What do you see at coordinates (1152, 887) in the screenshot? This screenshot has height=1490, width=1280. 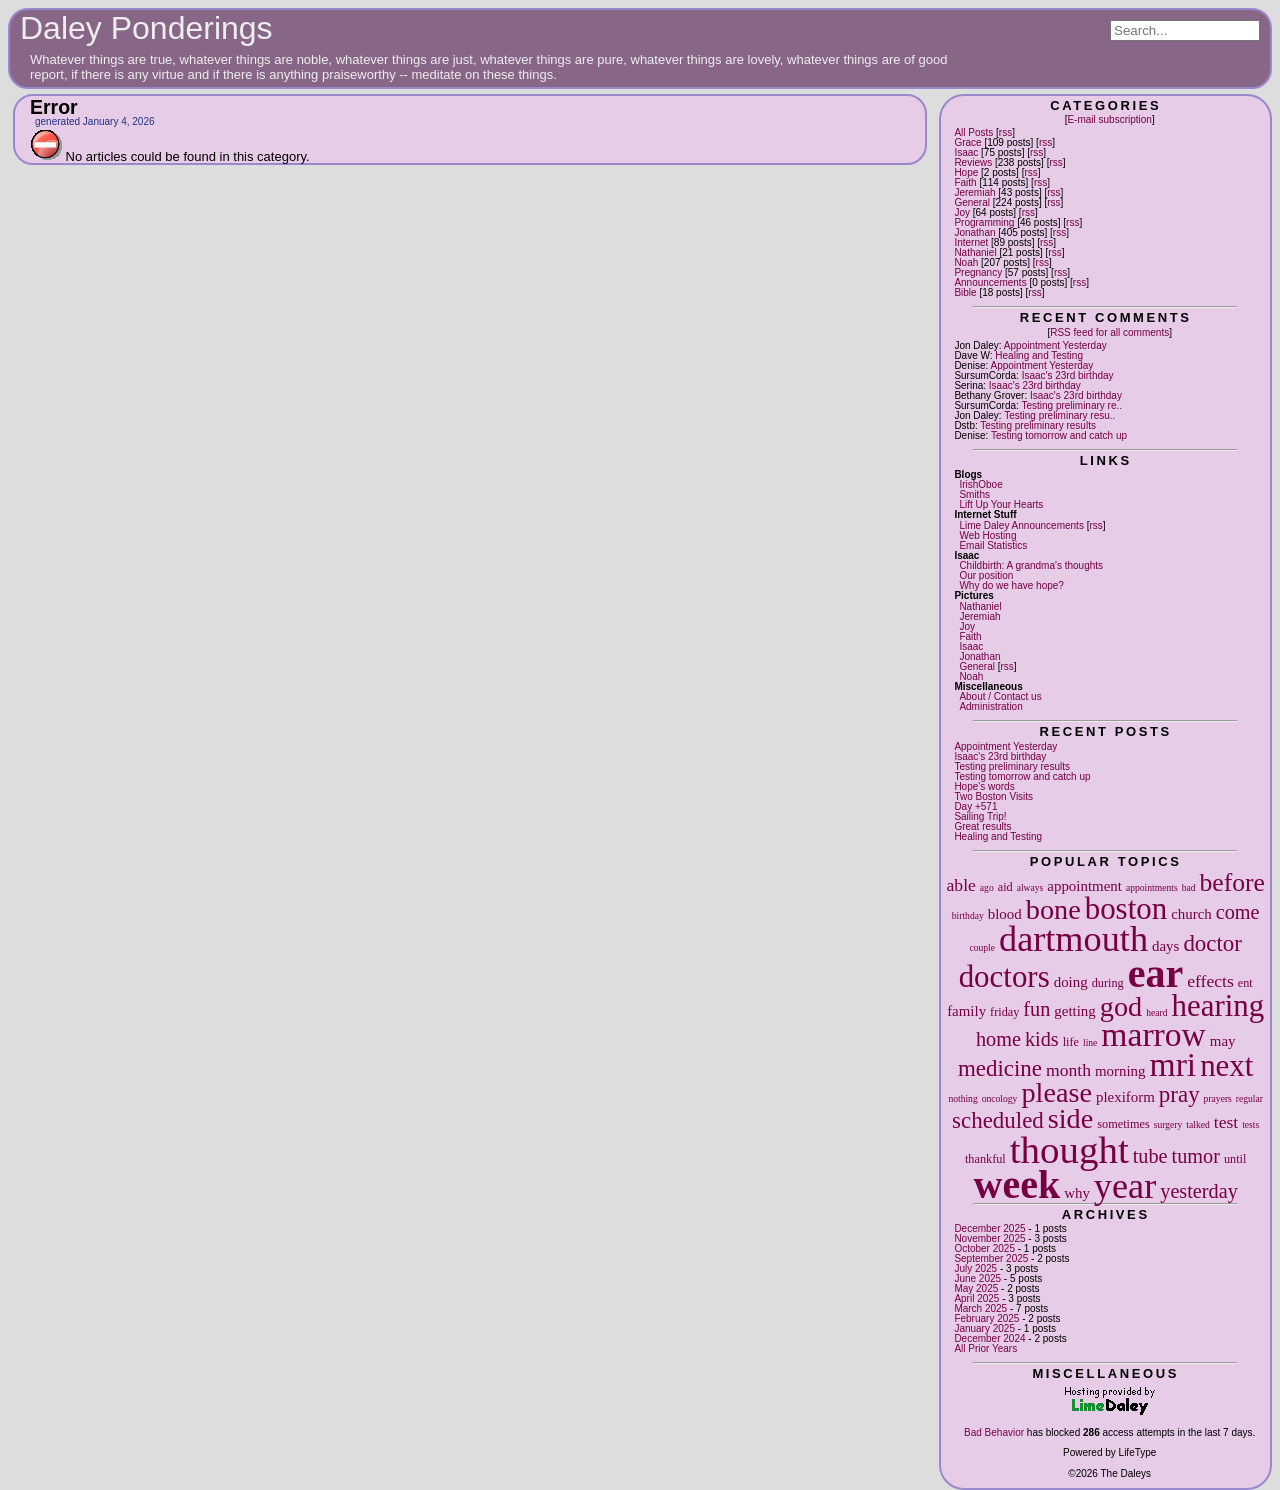 I see `appointments` at bounding box center [1152, 887].